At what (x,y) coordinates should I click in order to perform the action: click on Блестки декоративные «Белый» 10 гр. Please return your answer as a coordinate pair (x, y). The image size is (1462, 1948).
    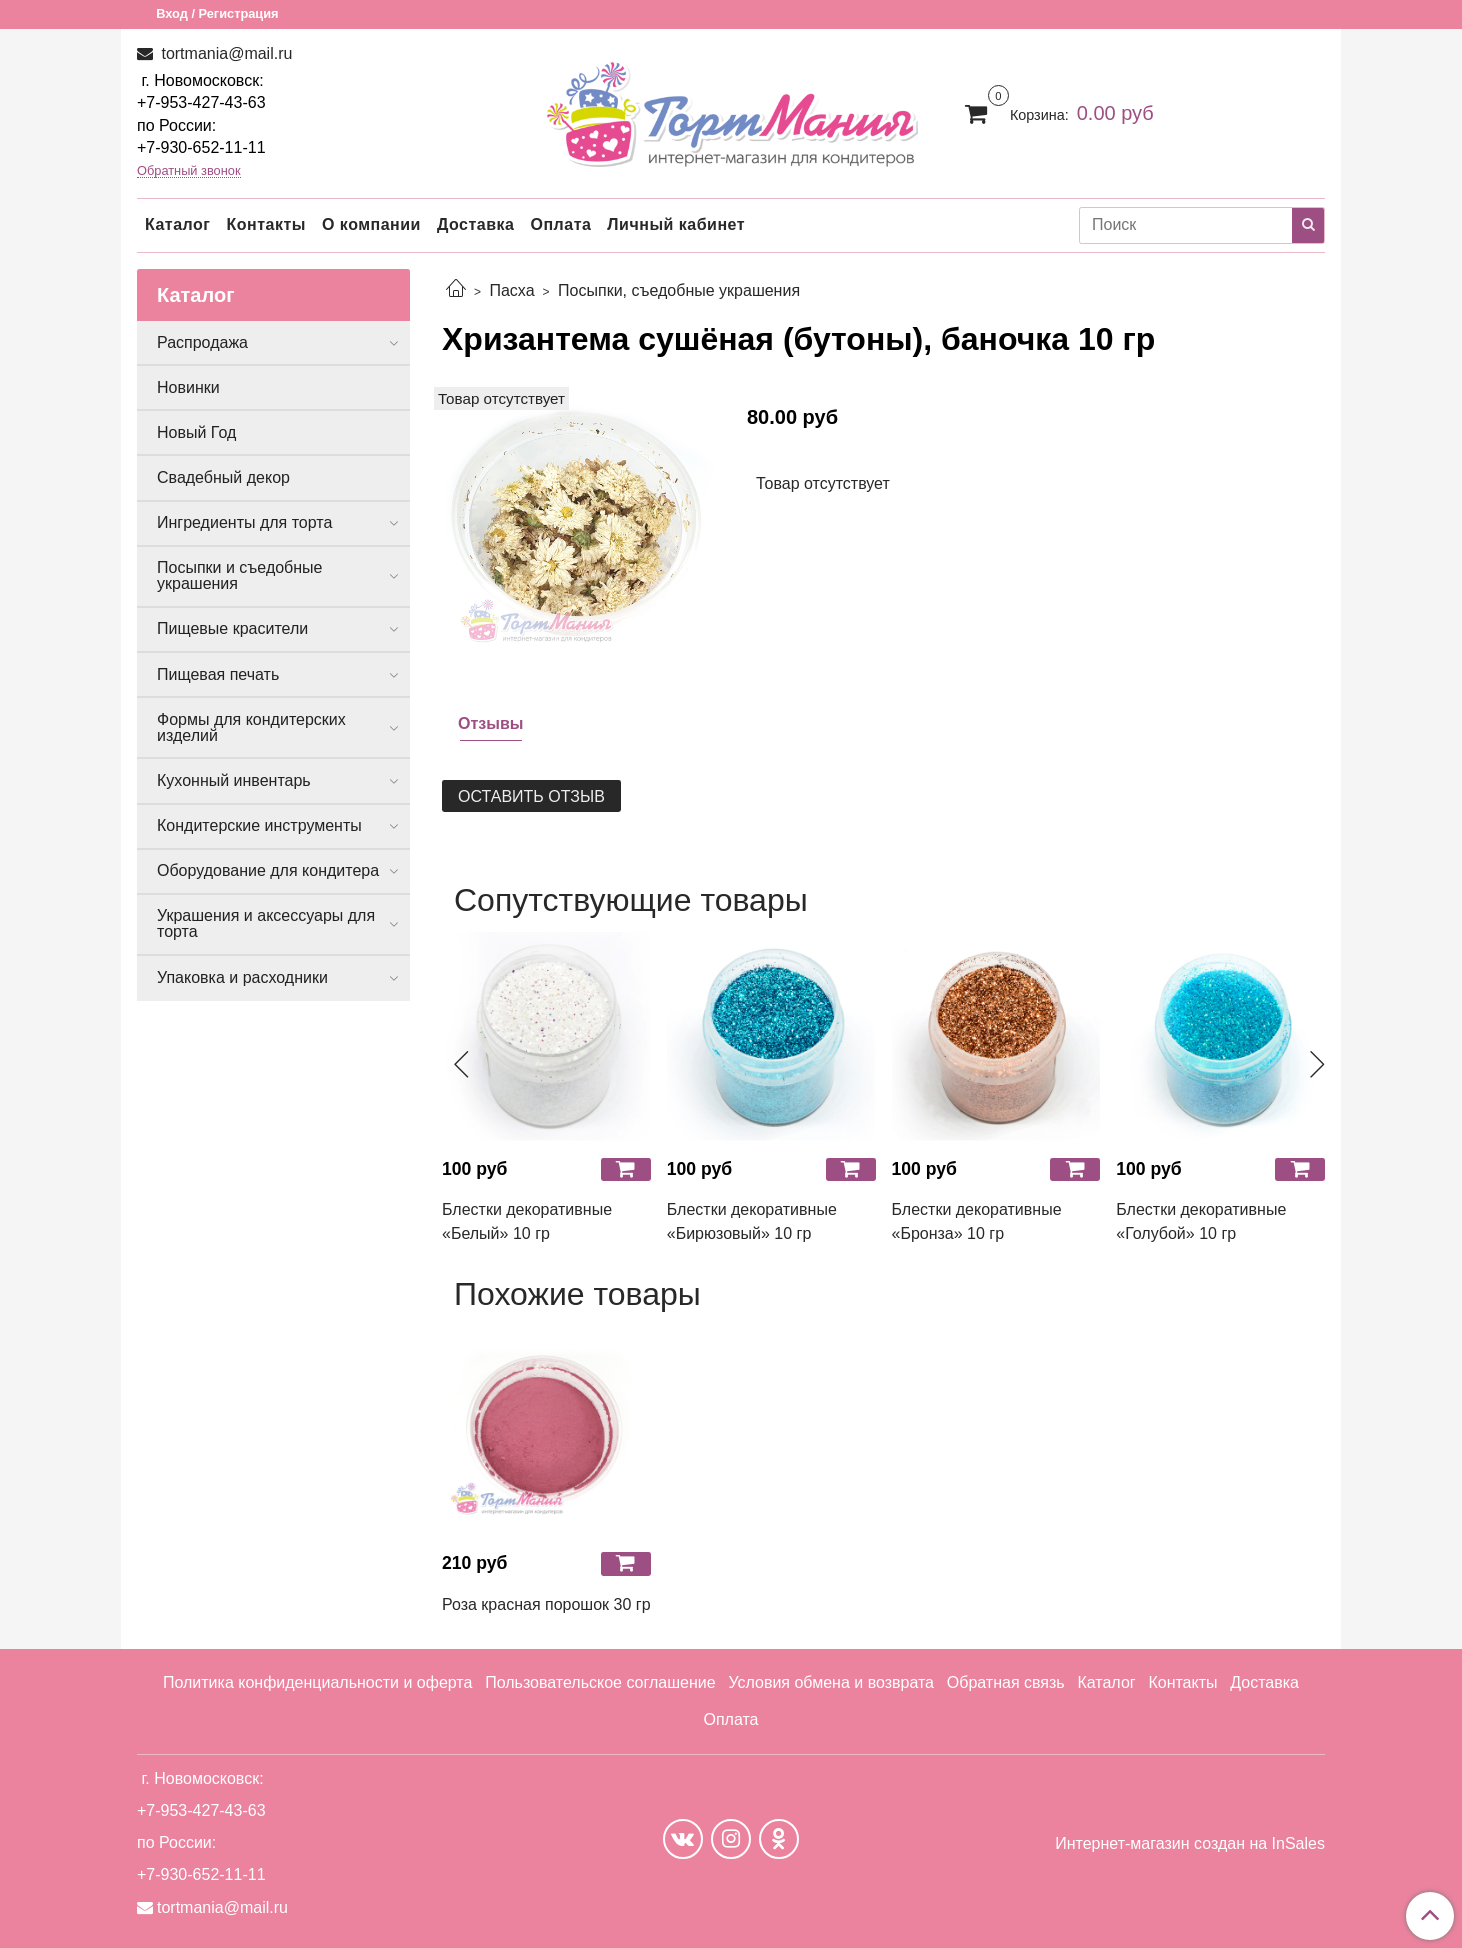
    Looking at the image, I should click on (527, 1221).